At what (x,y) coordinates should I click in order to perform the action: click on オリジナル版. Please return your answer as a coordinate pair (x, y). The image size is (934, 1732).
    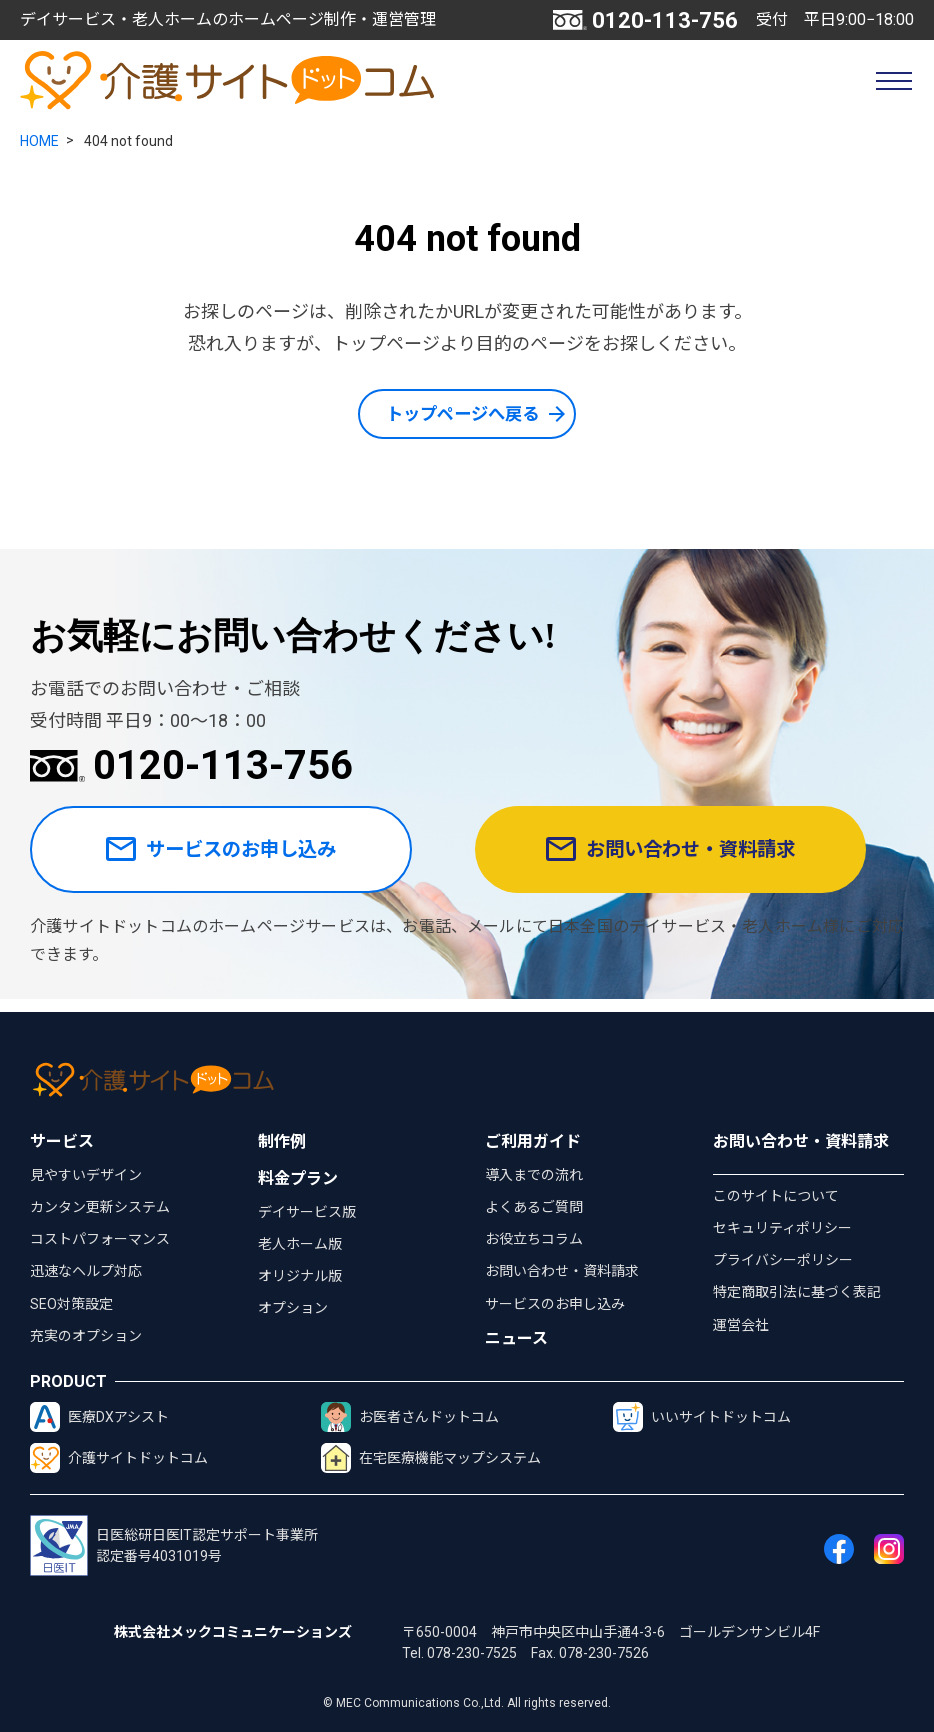
    Looking at the image, I should click on (300, 1276).